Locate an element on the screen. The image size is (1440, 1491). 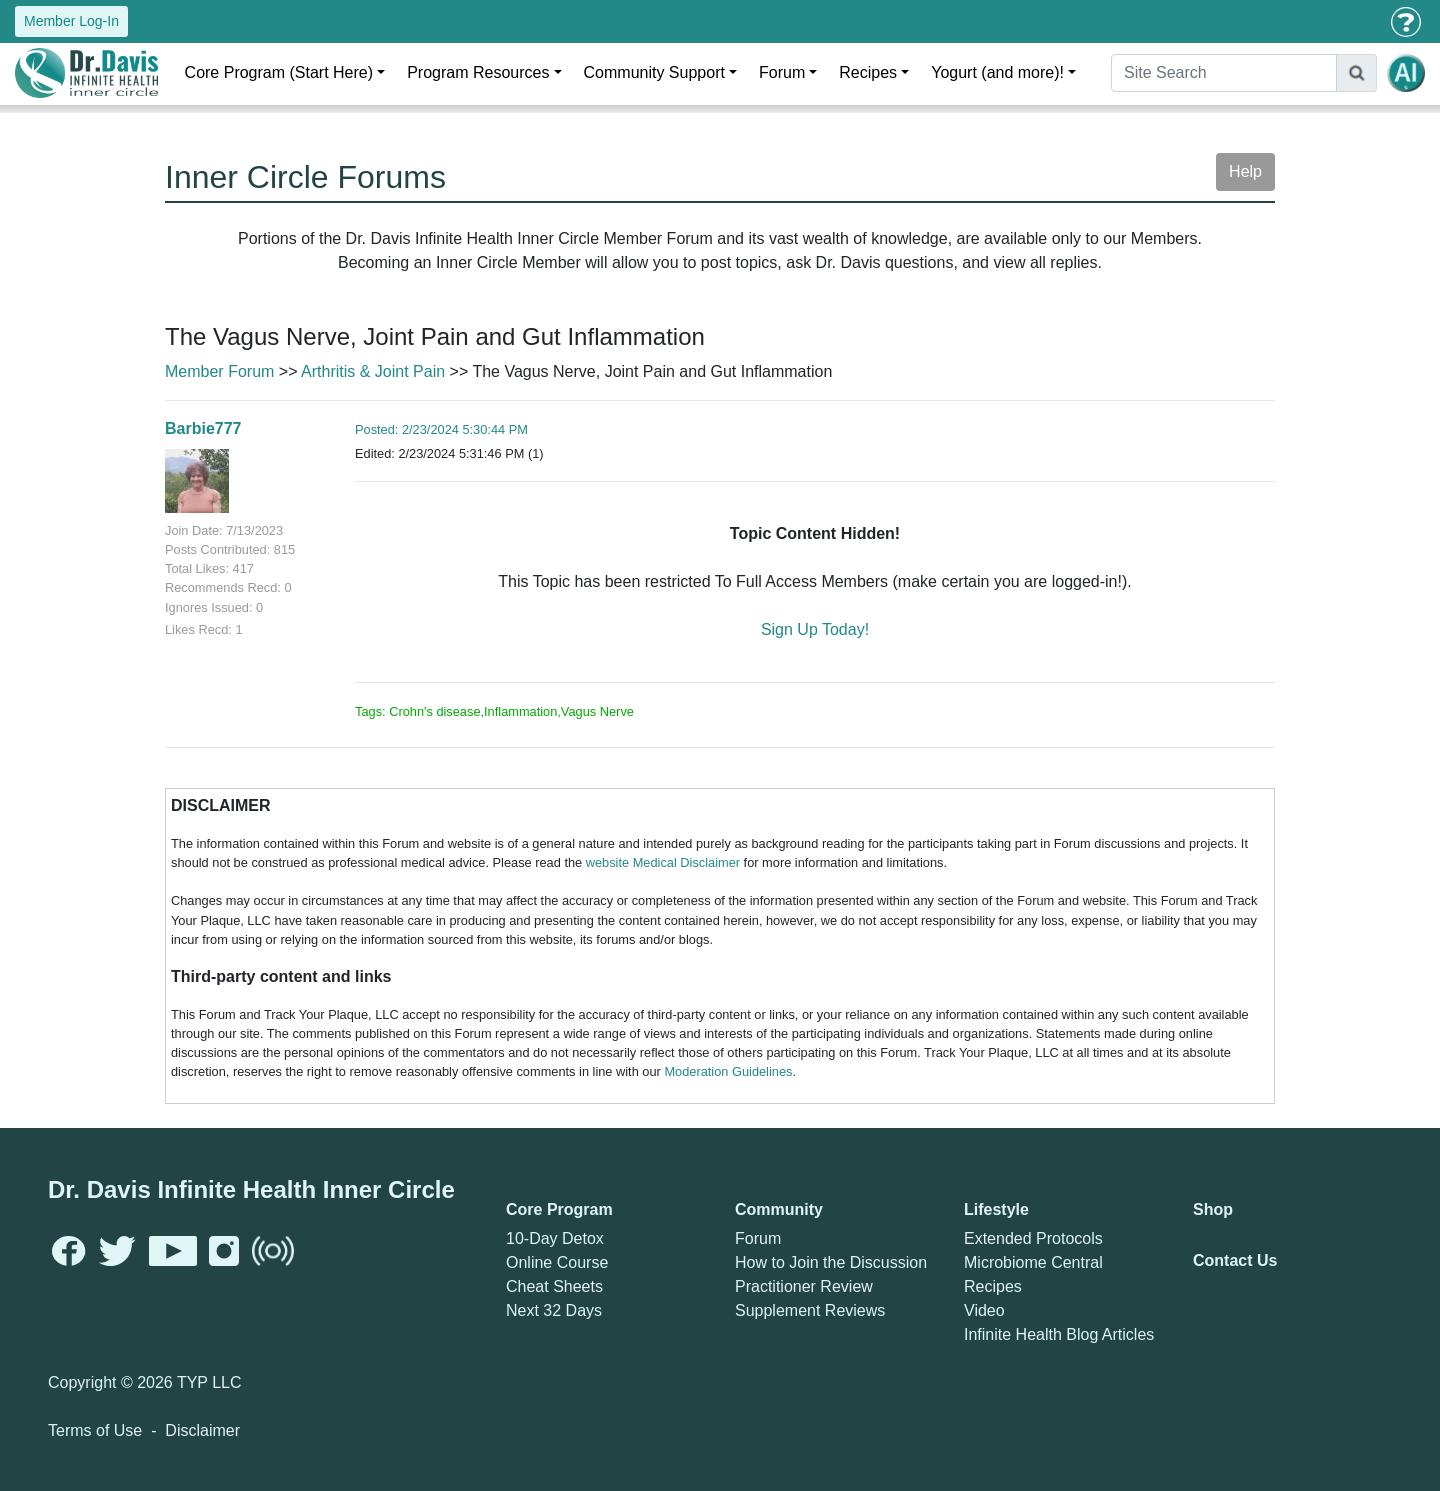
Terms of Use is located at coordinates (95, 1430).